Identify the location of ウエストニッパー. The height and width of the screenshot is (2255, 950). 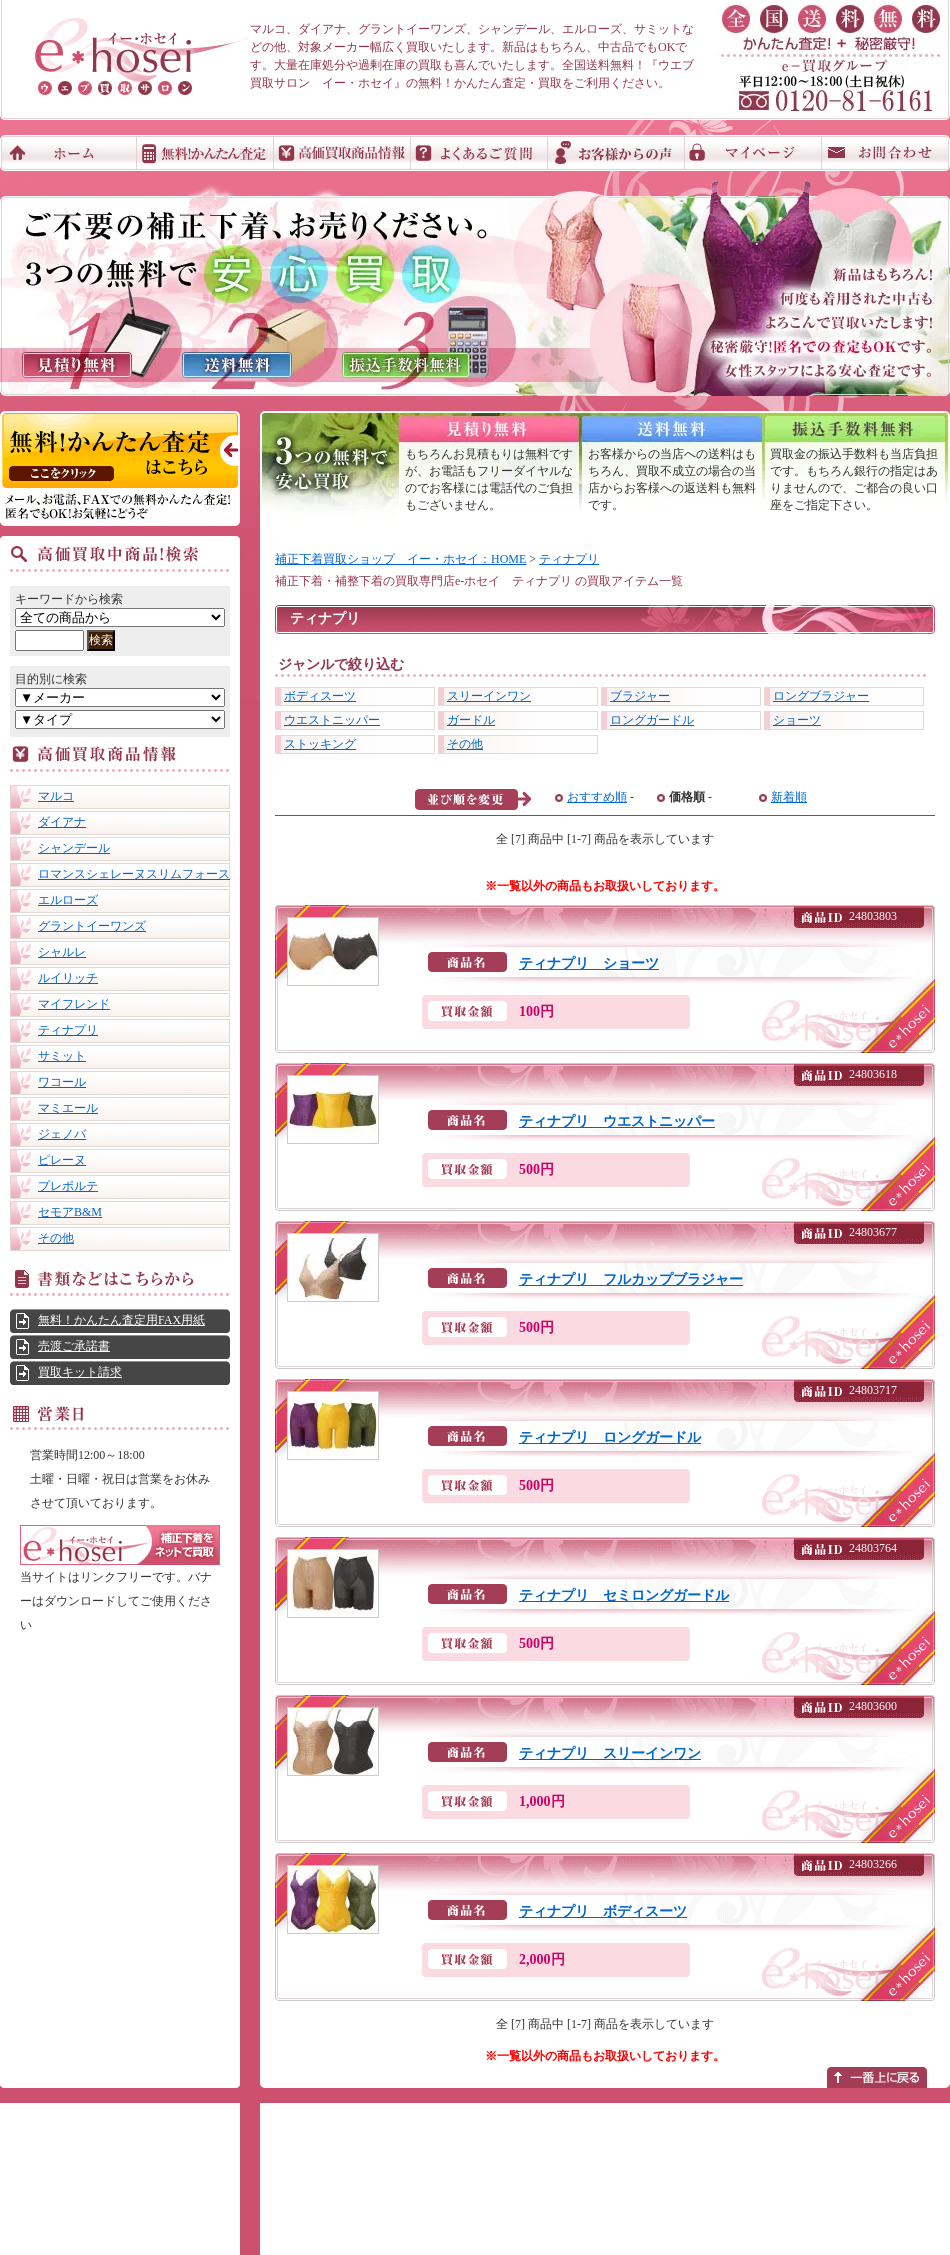
(332, 720).